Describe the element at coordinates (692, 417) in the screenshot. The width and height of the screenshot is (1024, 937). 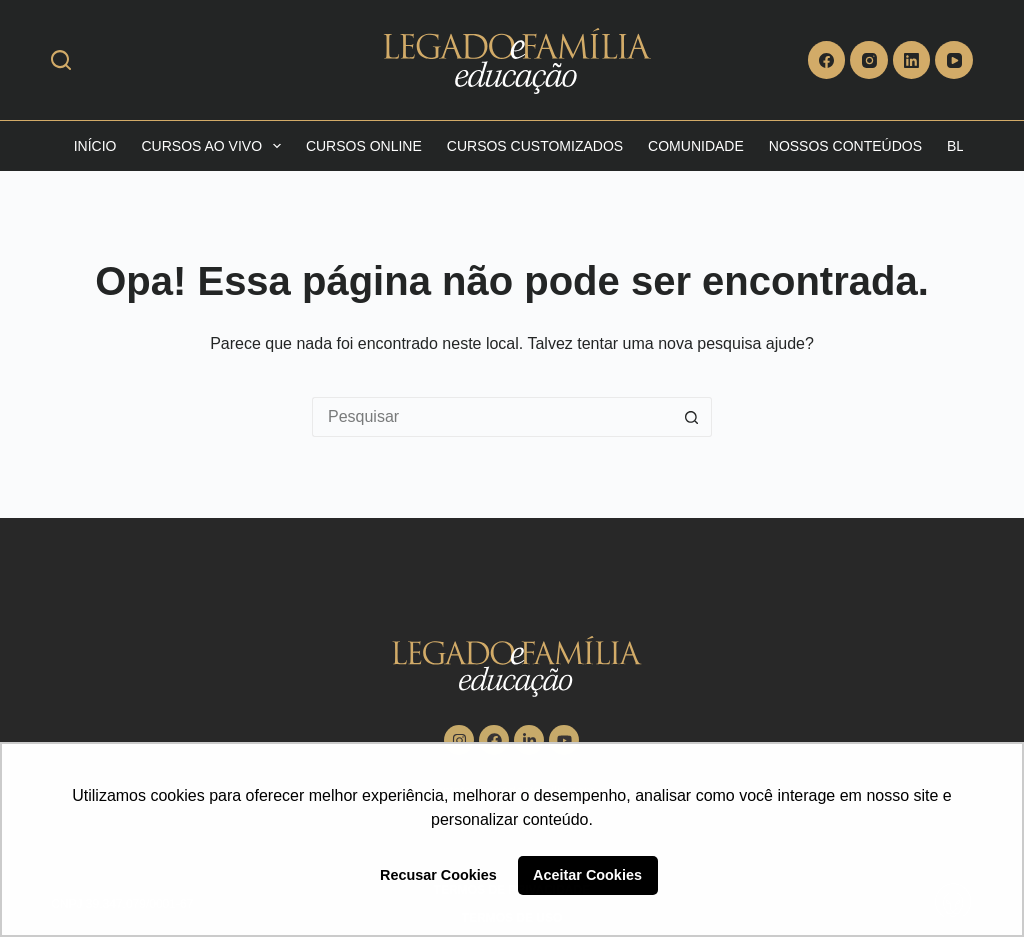
I see `[Botão de pesquisa]` at that location.